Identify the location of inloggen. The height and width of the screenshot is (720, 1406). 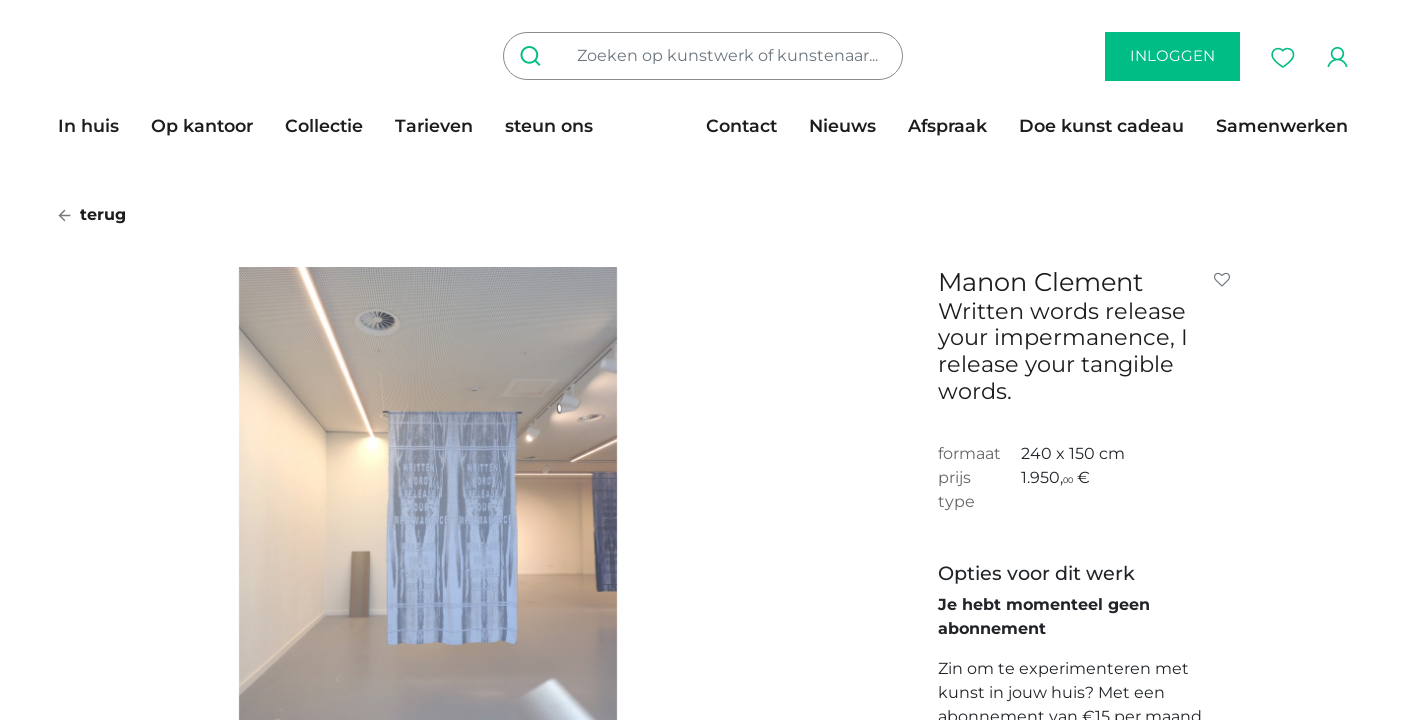
(1172, 55).